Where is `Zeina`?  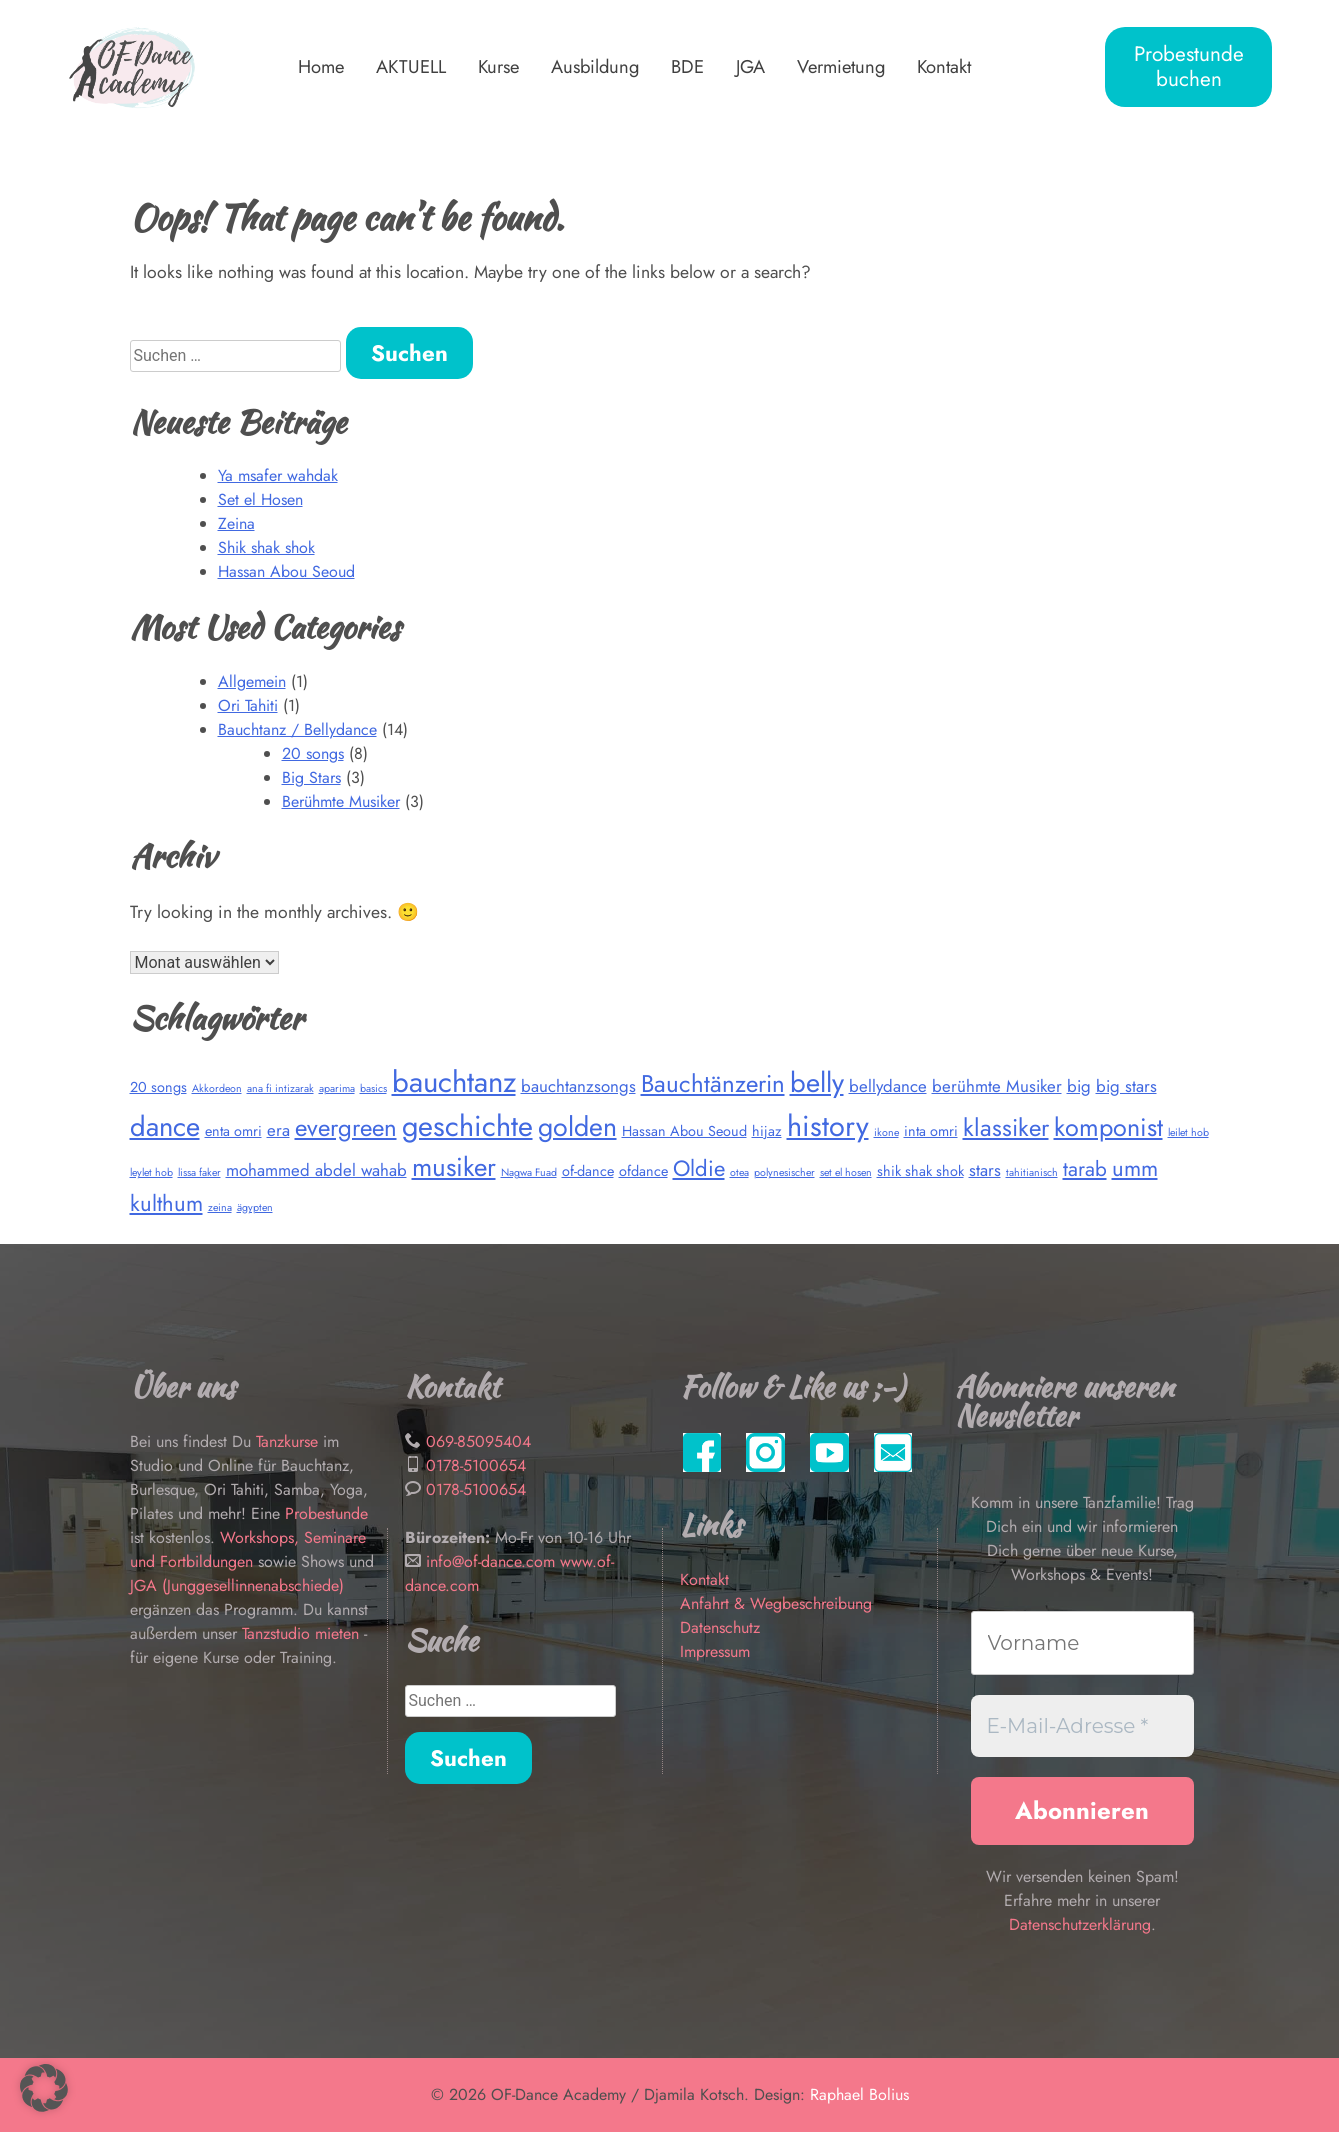 Zeina is located at coordinates (236, 523).